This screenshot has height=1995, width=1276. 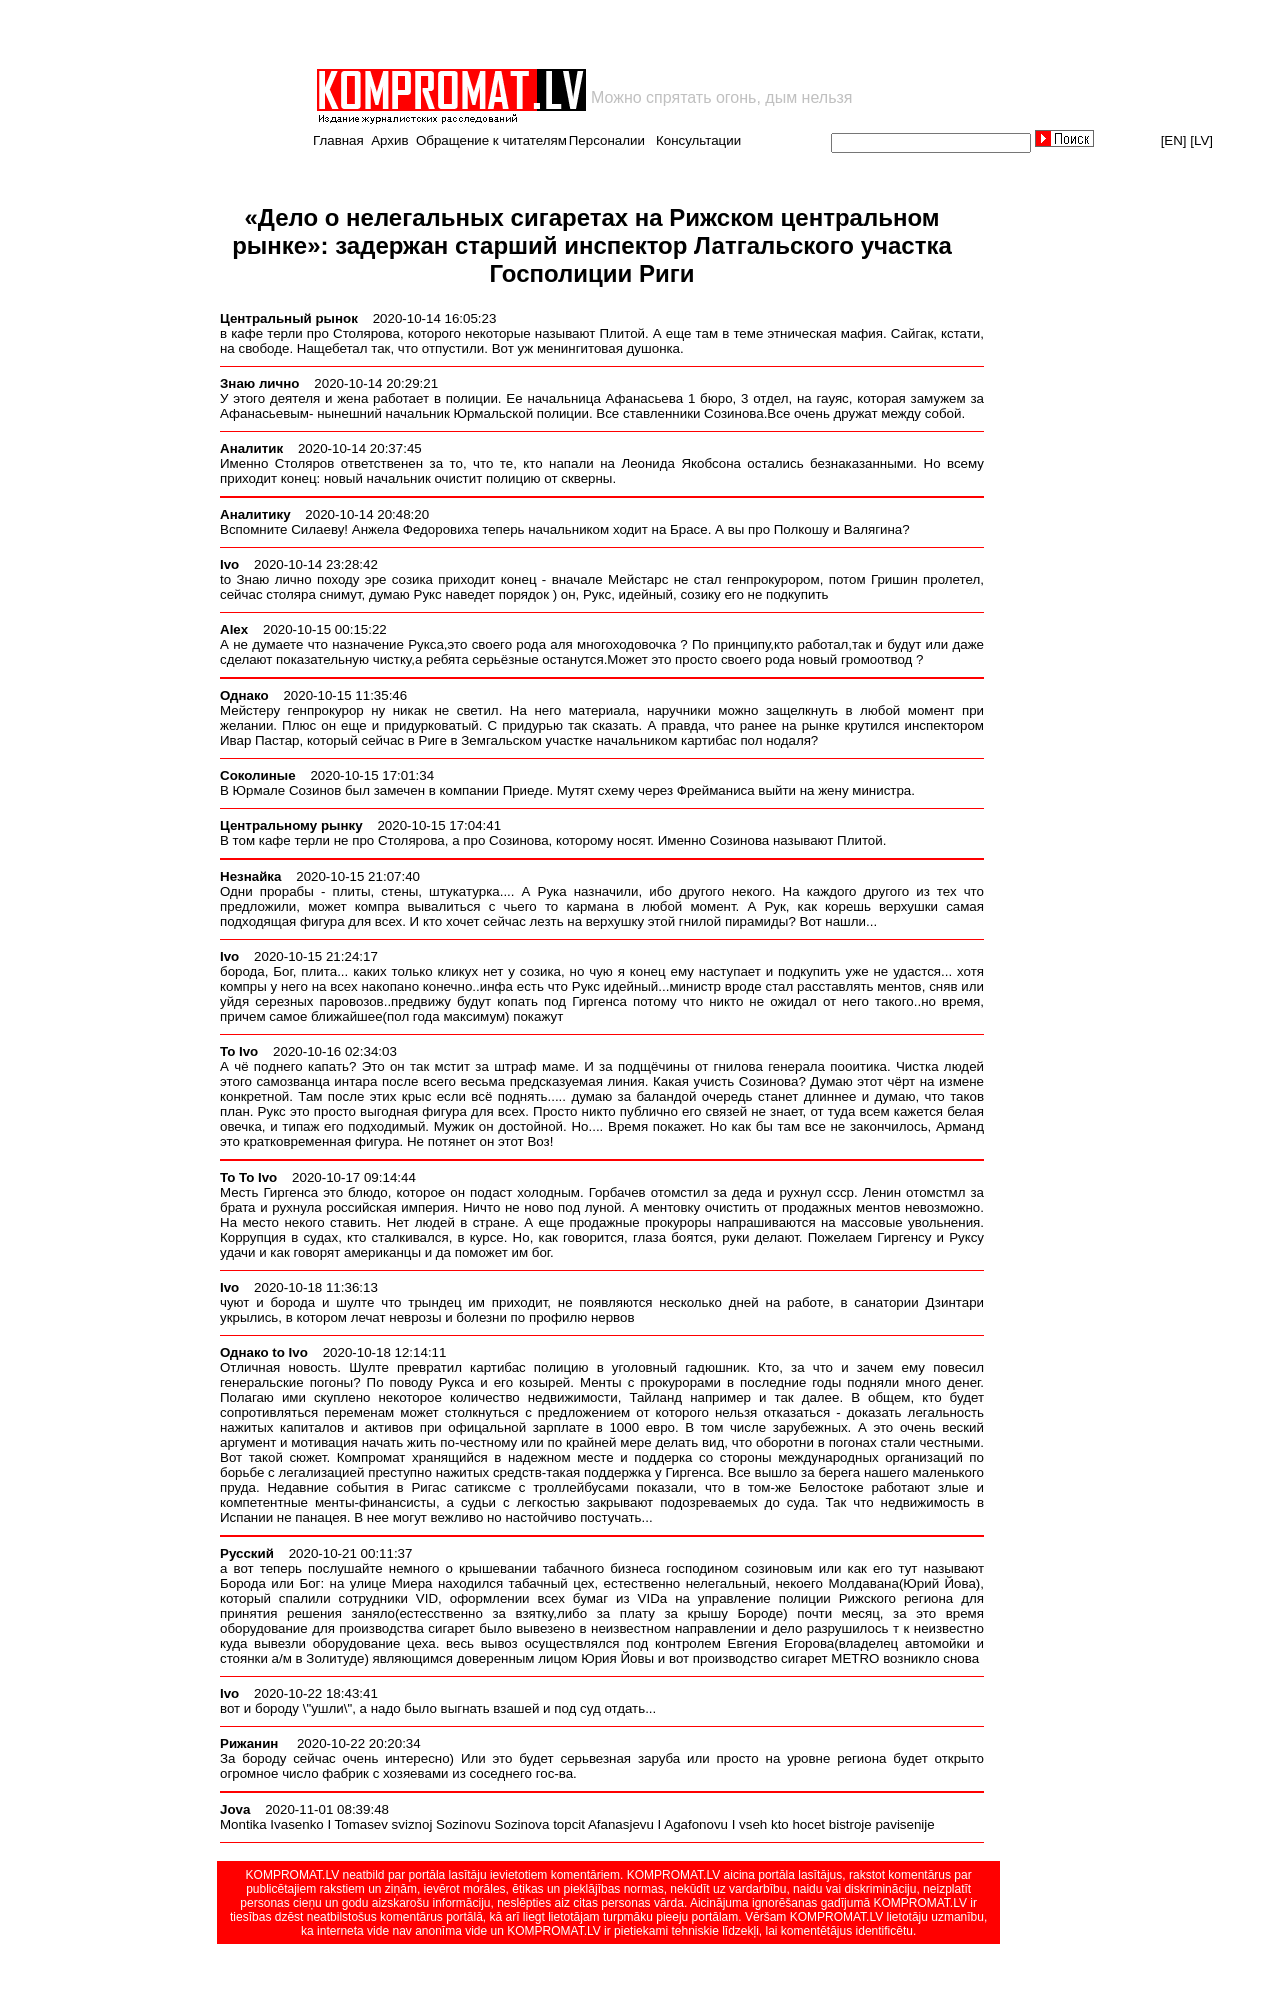 I want to click on [LV], so click(x=1201, y=140).